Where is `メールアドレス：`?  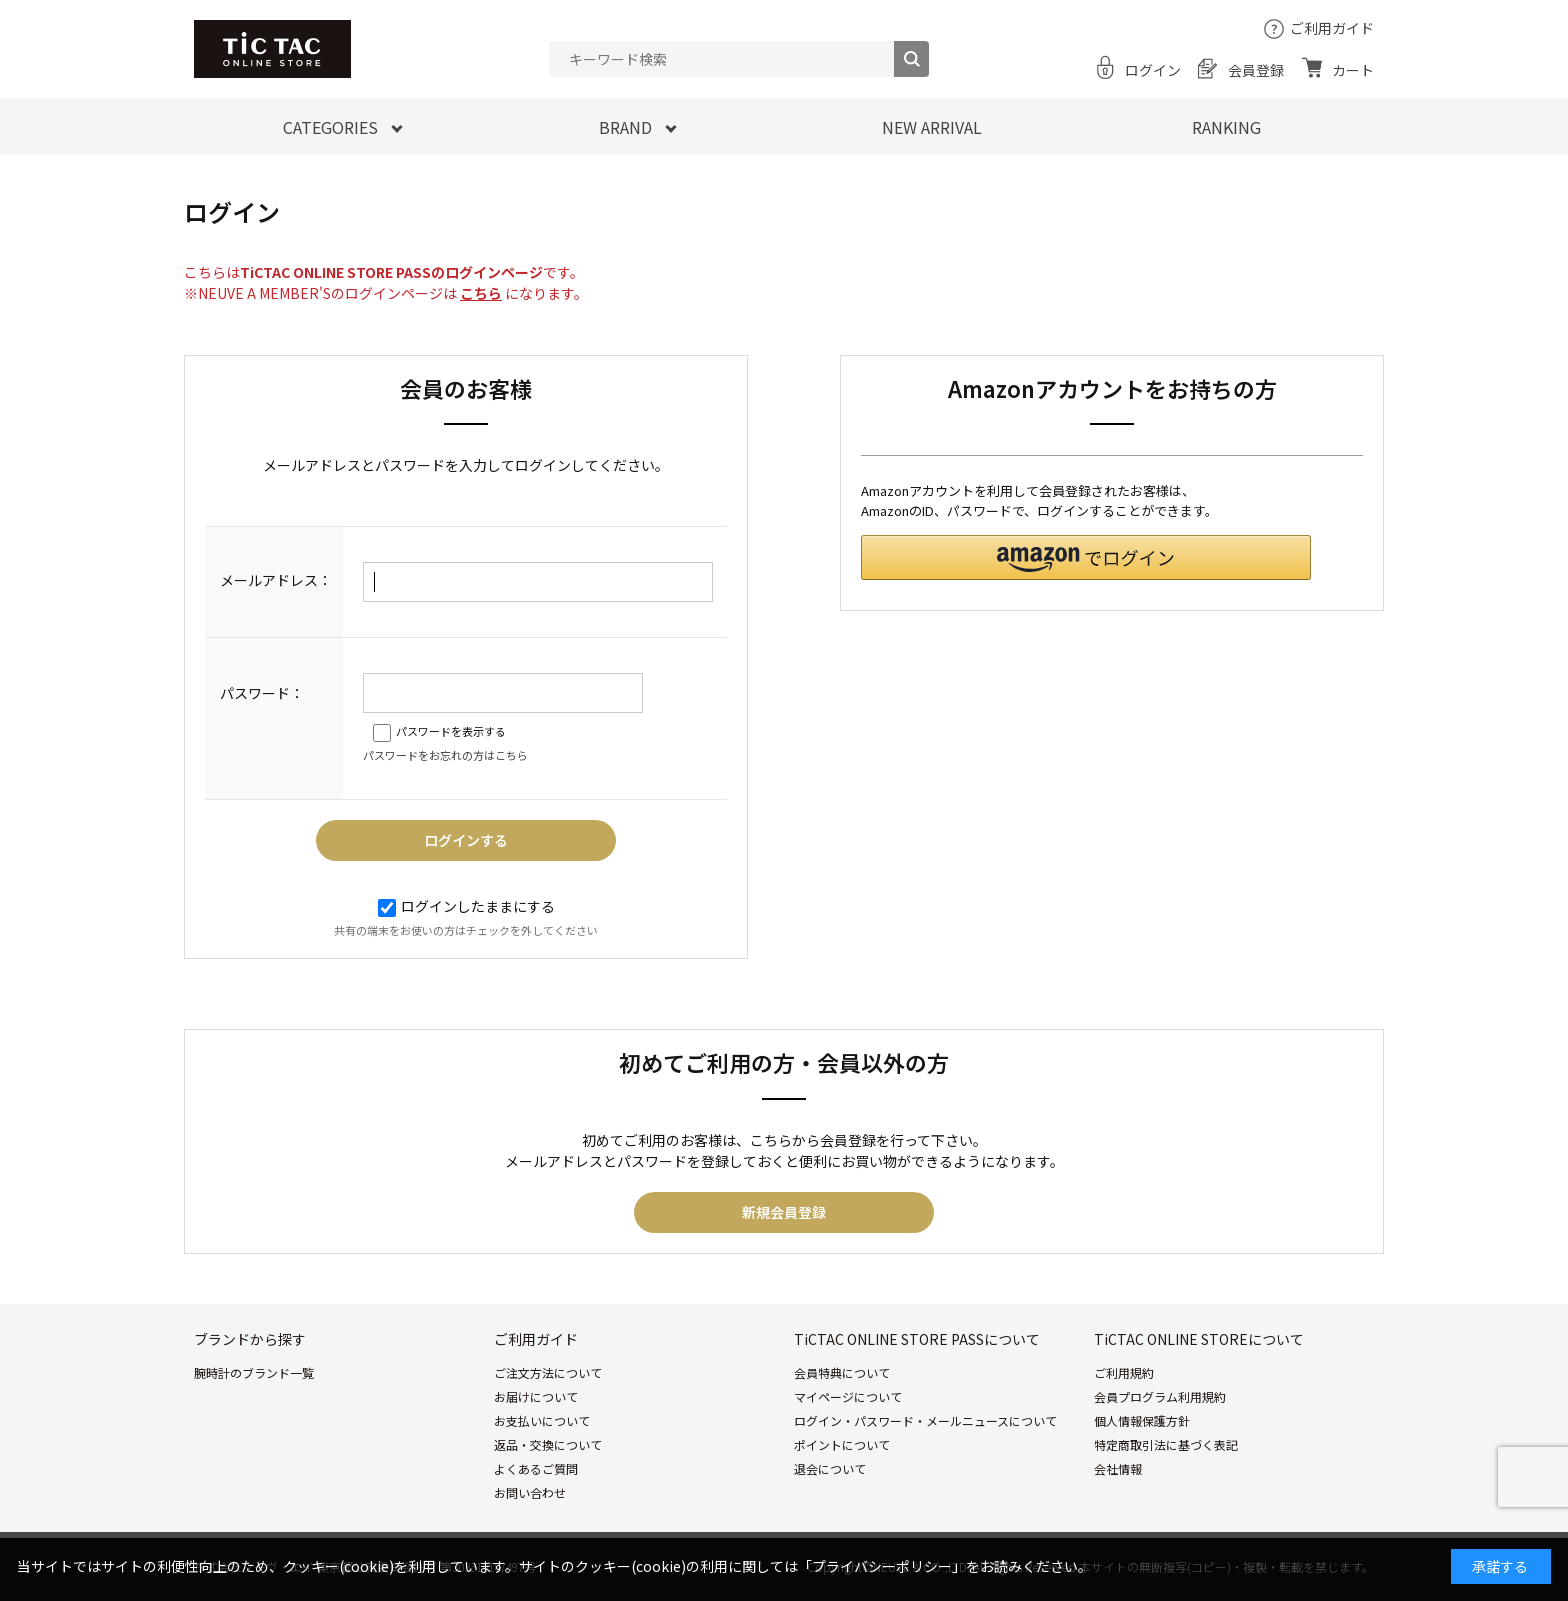
メールアドレス： is located at coordinates (276, 580).